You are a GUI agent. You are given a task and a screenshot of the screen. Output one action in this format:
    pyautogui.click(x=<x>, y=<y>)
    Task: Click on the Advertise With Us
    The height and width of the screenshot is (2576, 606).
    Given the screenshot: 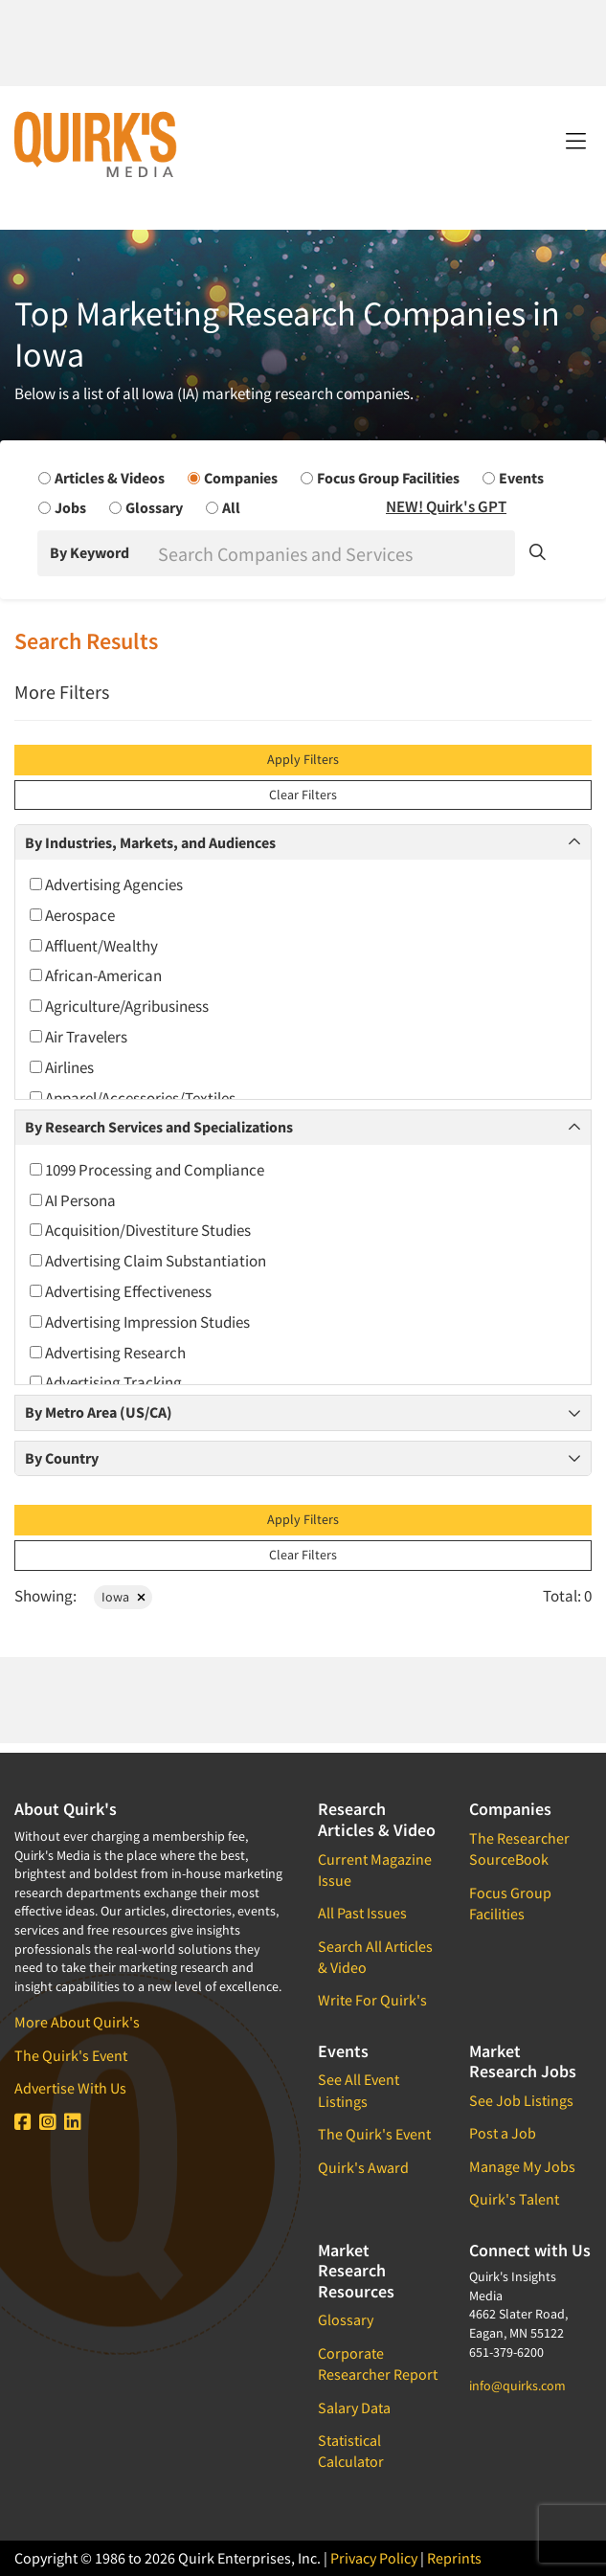 What is the action you would take?
    pyautogui.click(x=70, y=2087)
    